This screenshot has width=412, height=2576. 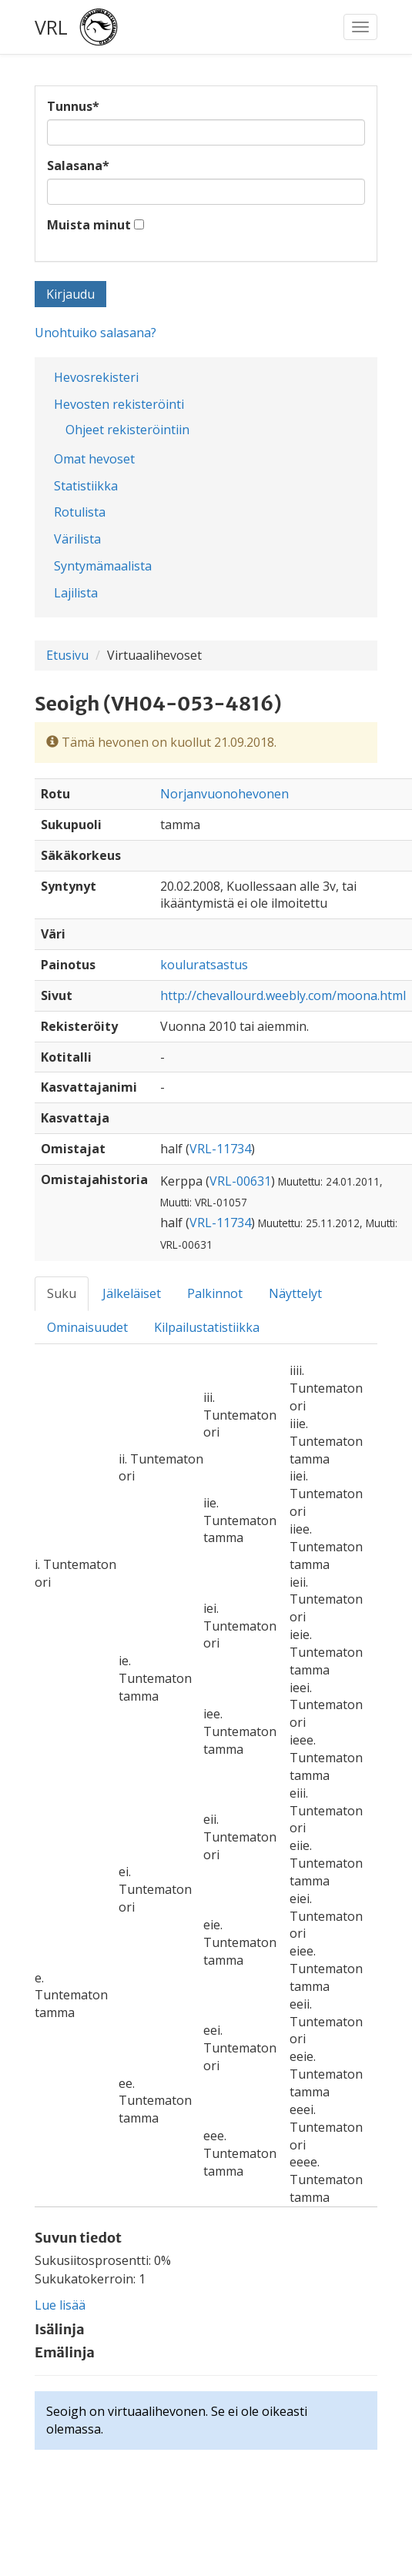 What do you see at coordinates (80, 511) in the screenshot?
I see `Rotulista` at bounding box center [80, 511].